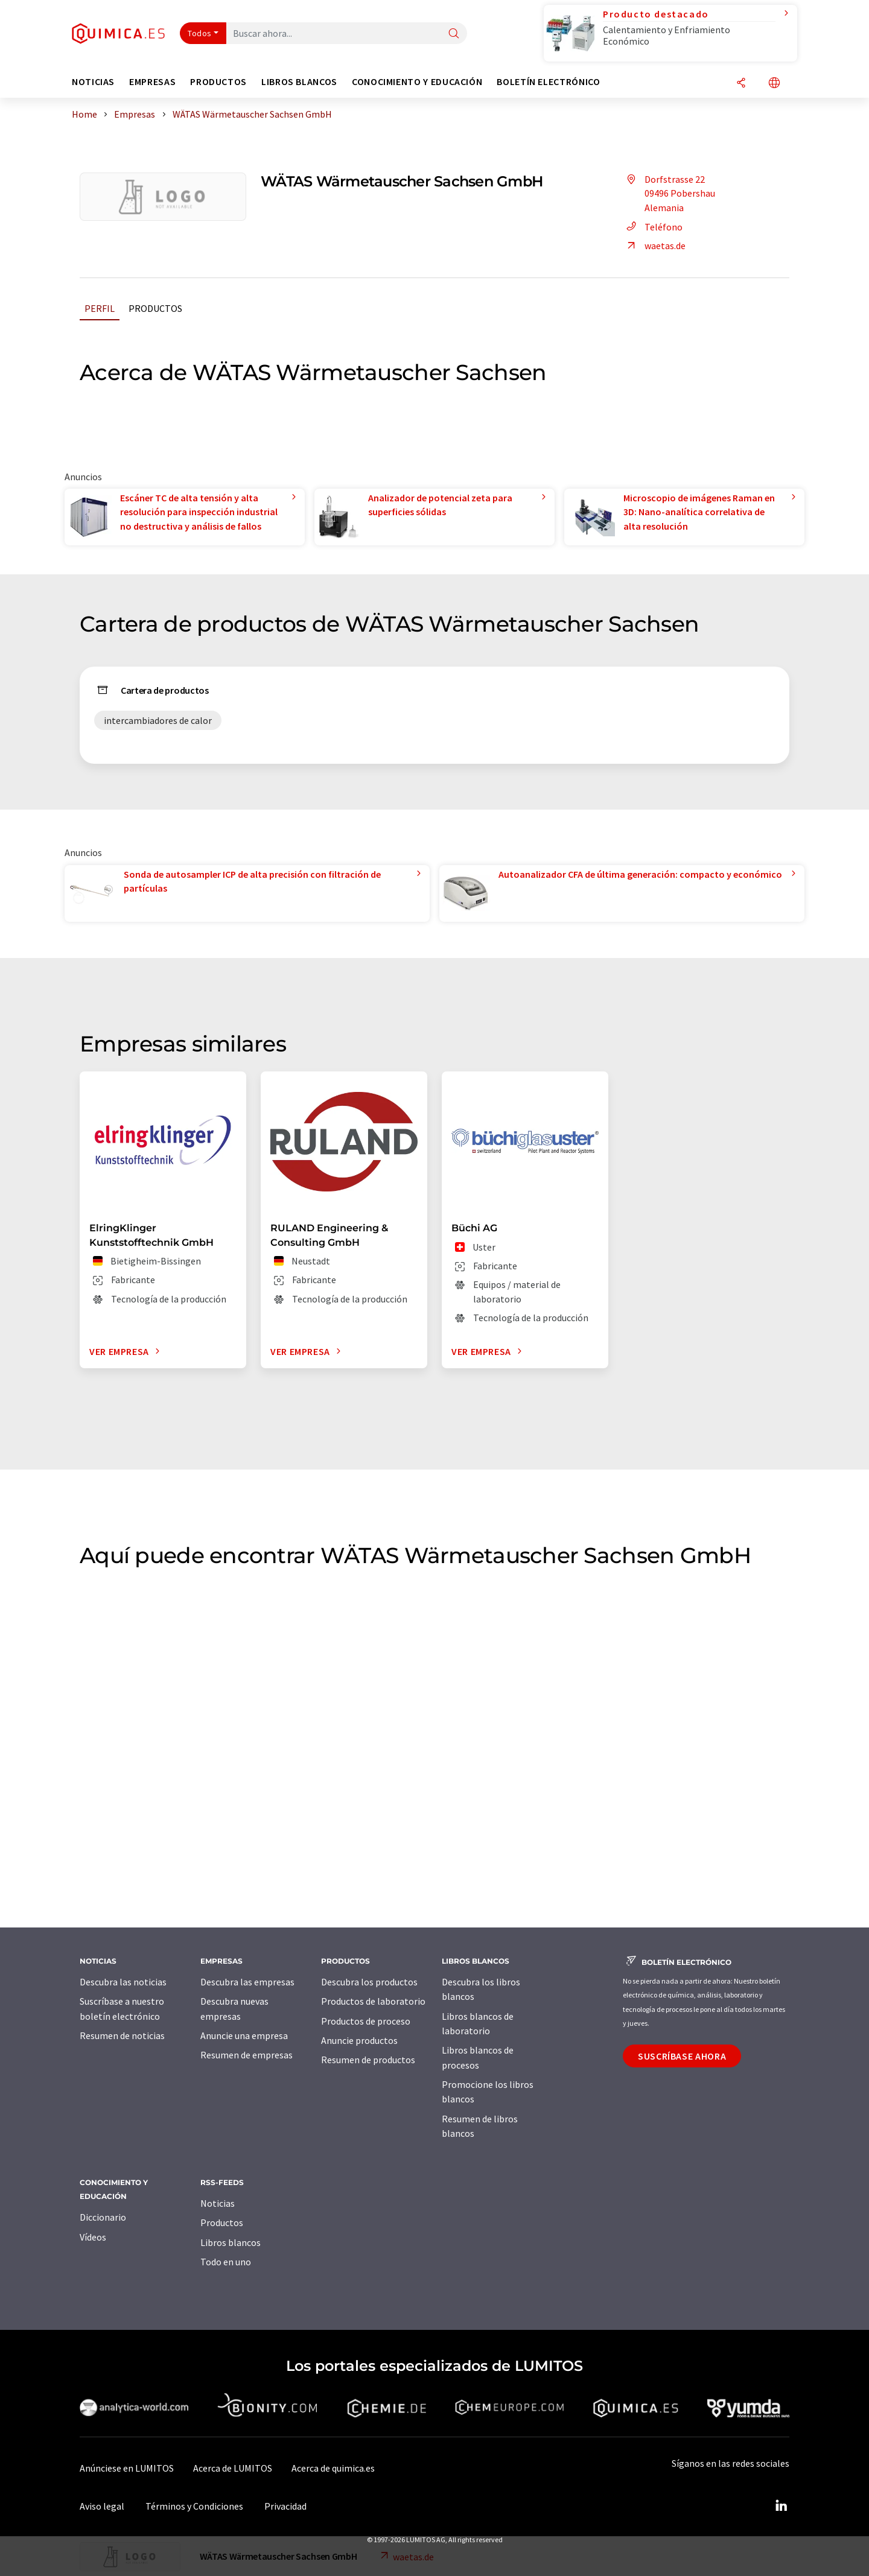 Image resolution: width=869 pixels, height=2576 pixels. I want to click on Productos de laboratorio, so click(373, 2001).